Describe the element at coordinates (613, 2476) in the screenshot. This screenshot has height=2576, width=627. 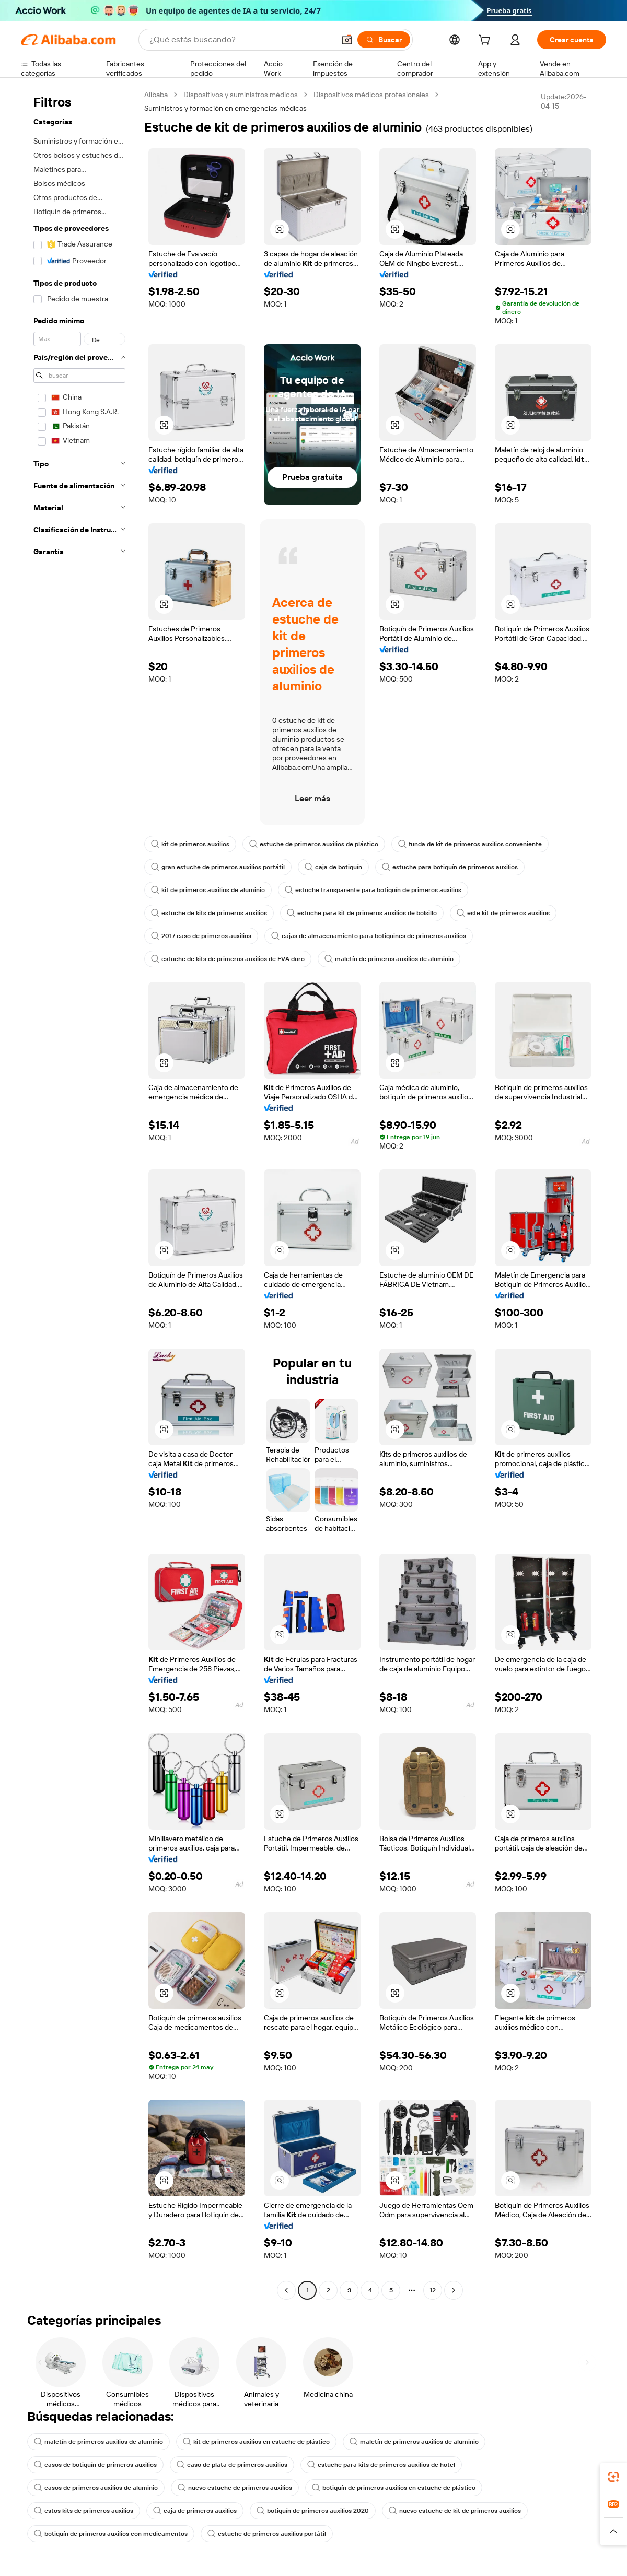
I see `[link]` at that location.